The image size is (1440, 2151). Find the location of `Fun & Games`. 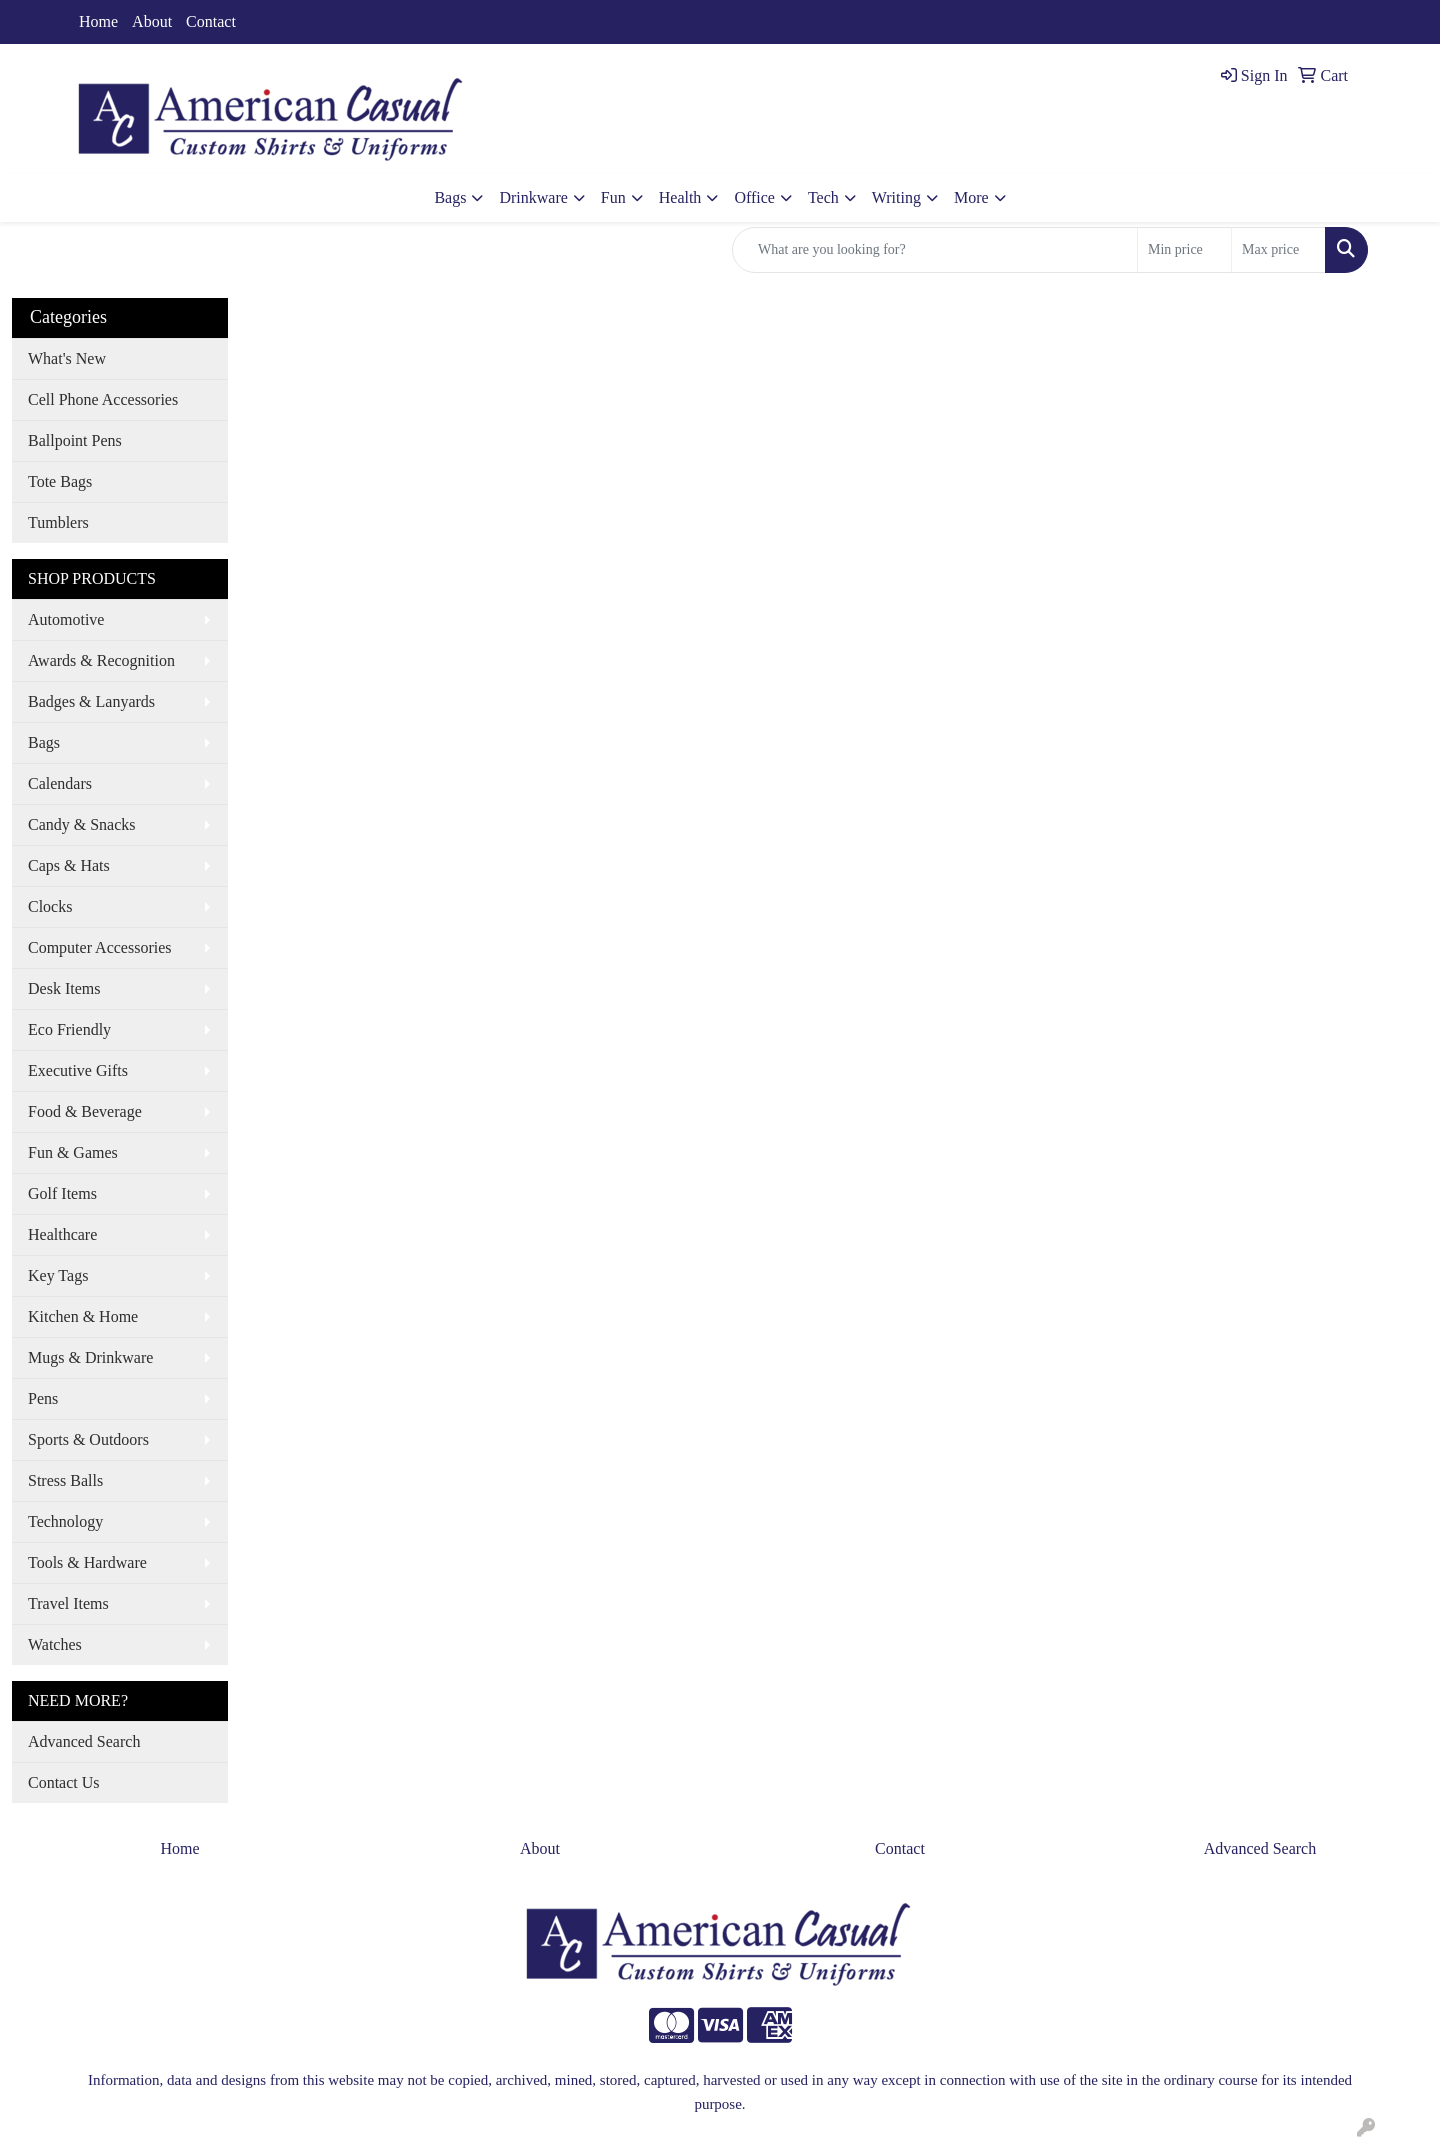

Fun & Games is located at coordinates (73, 1152).